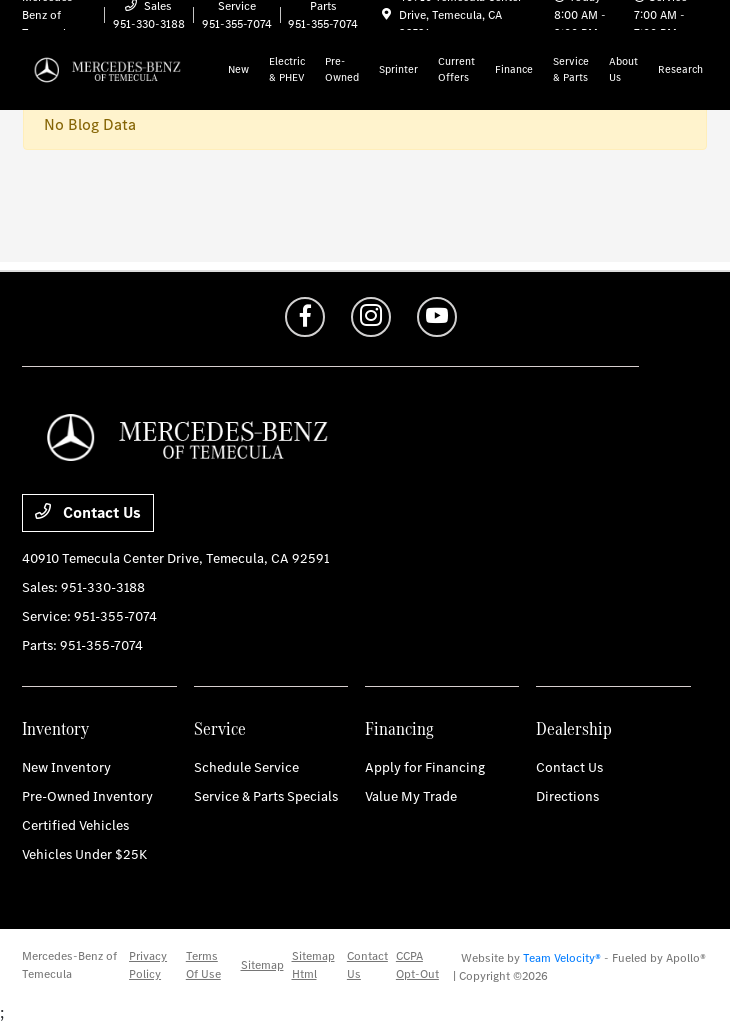 The height and width of the screenshot is (1026, 730). What do you see at coordinates (203, 965) in the screenshot?
I see `Terms Of Use` at bounding box center [203, 965].